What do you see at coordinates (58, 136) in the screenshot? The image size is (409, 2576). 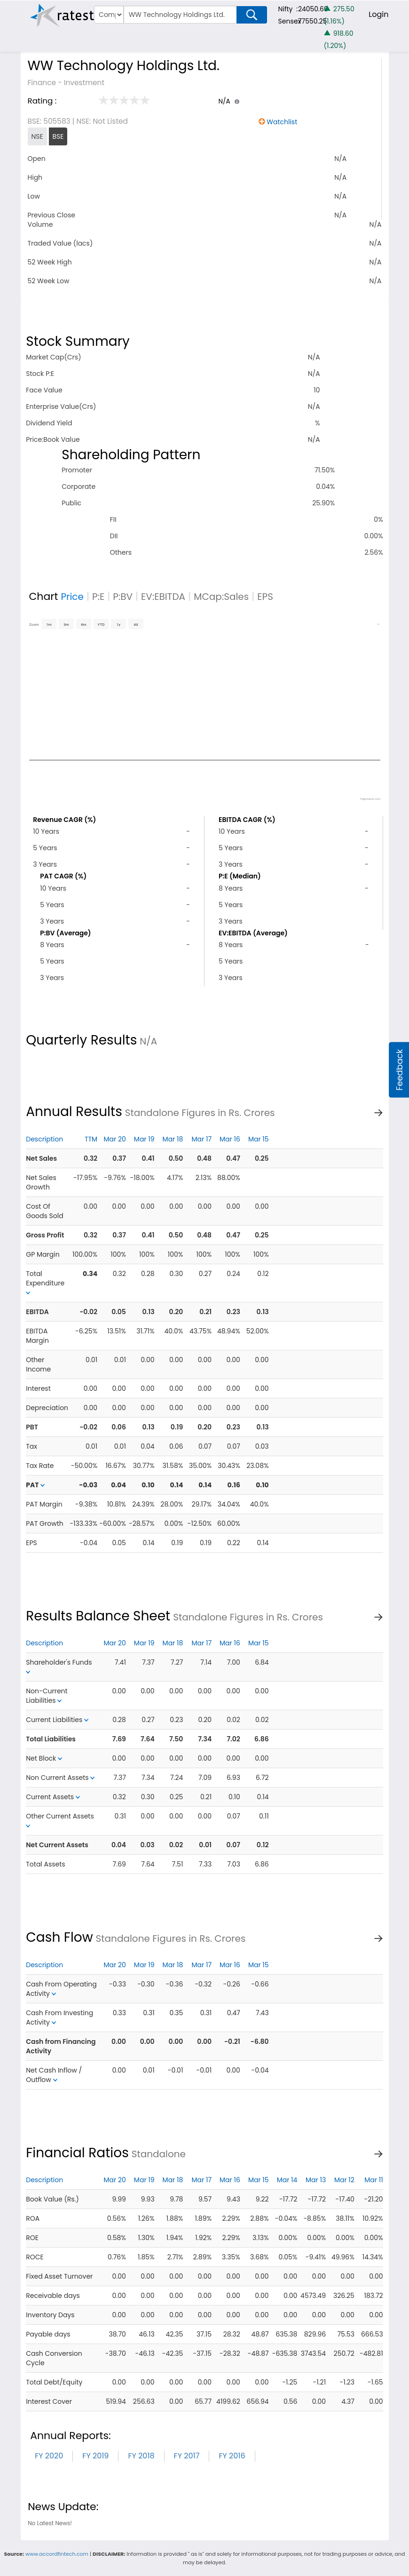 I see `BSE` at bounding box center [58, 136].